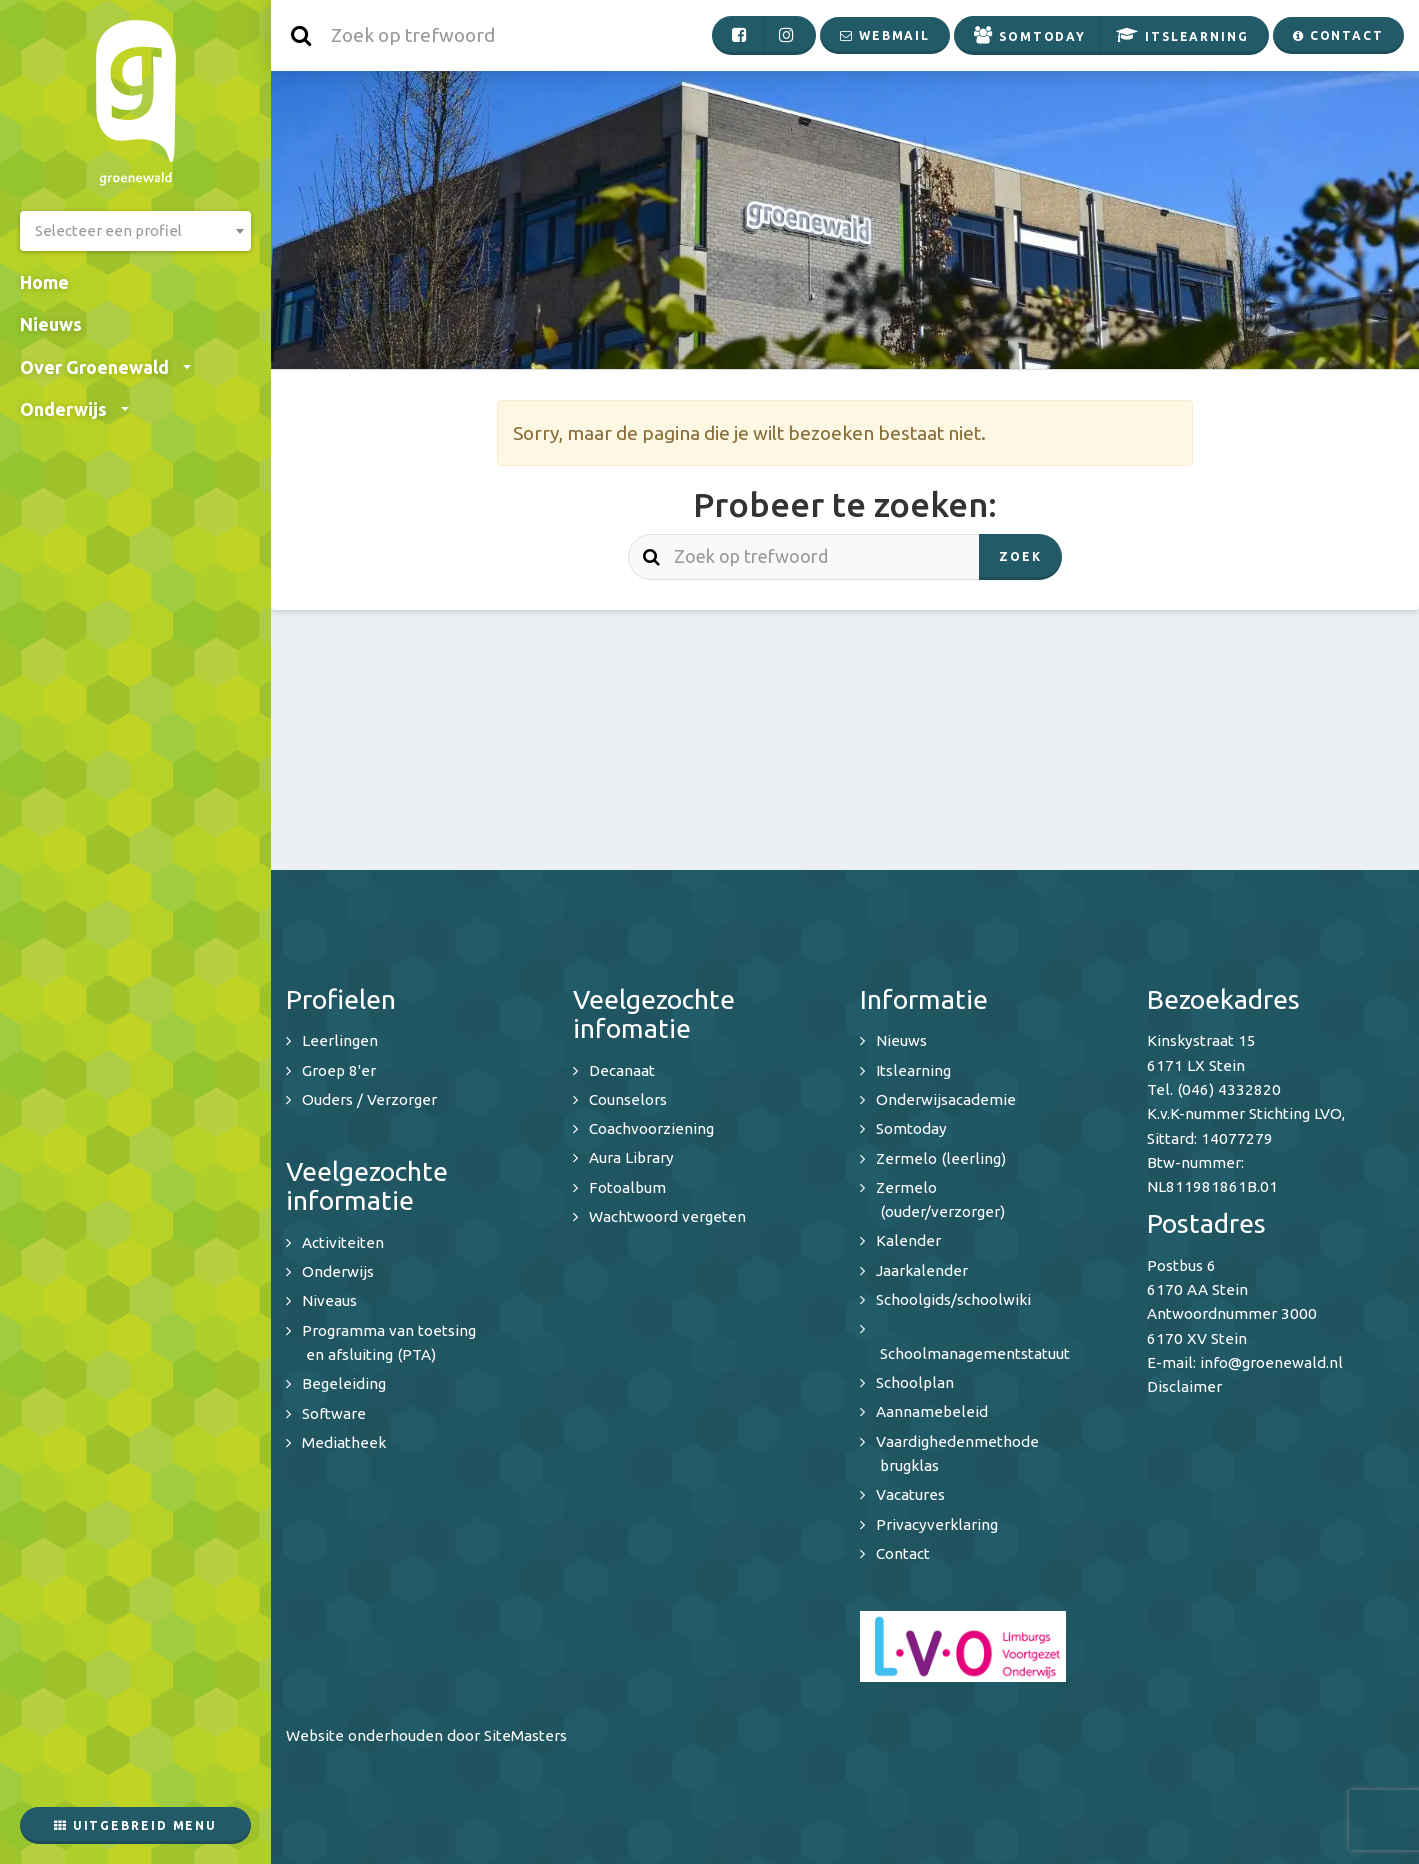 Image resolution: width=1419 pixels, height=1864 pixels. I want to click on info@groenewald.nl, so click(1271, 1362).